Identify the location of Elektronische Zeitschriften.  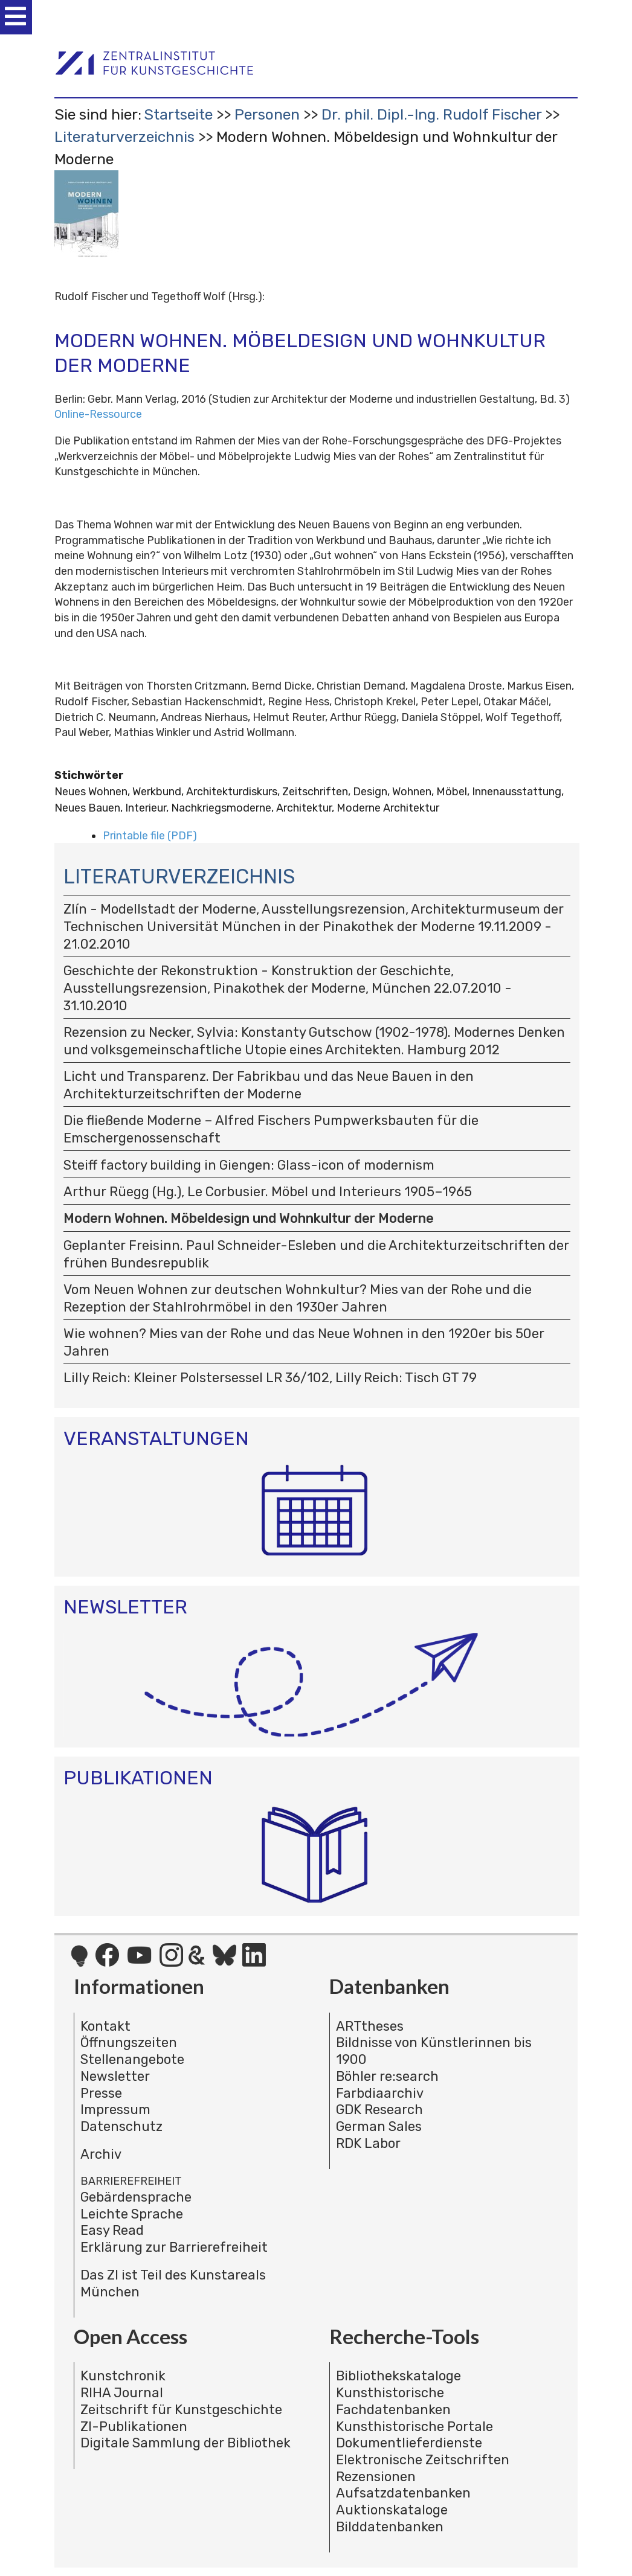
(422, 2460).